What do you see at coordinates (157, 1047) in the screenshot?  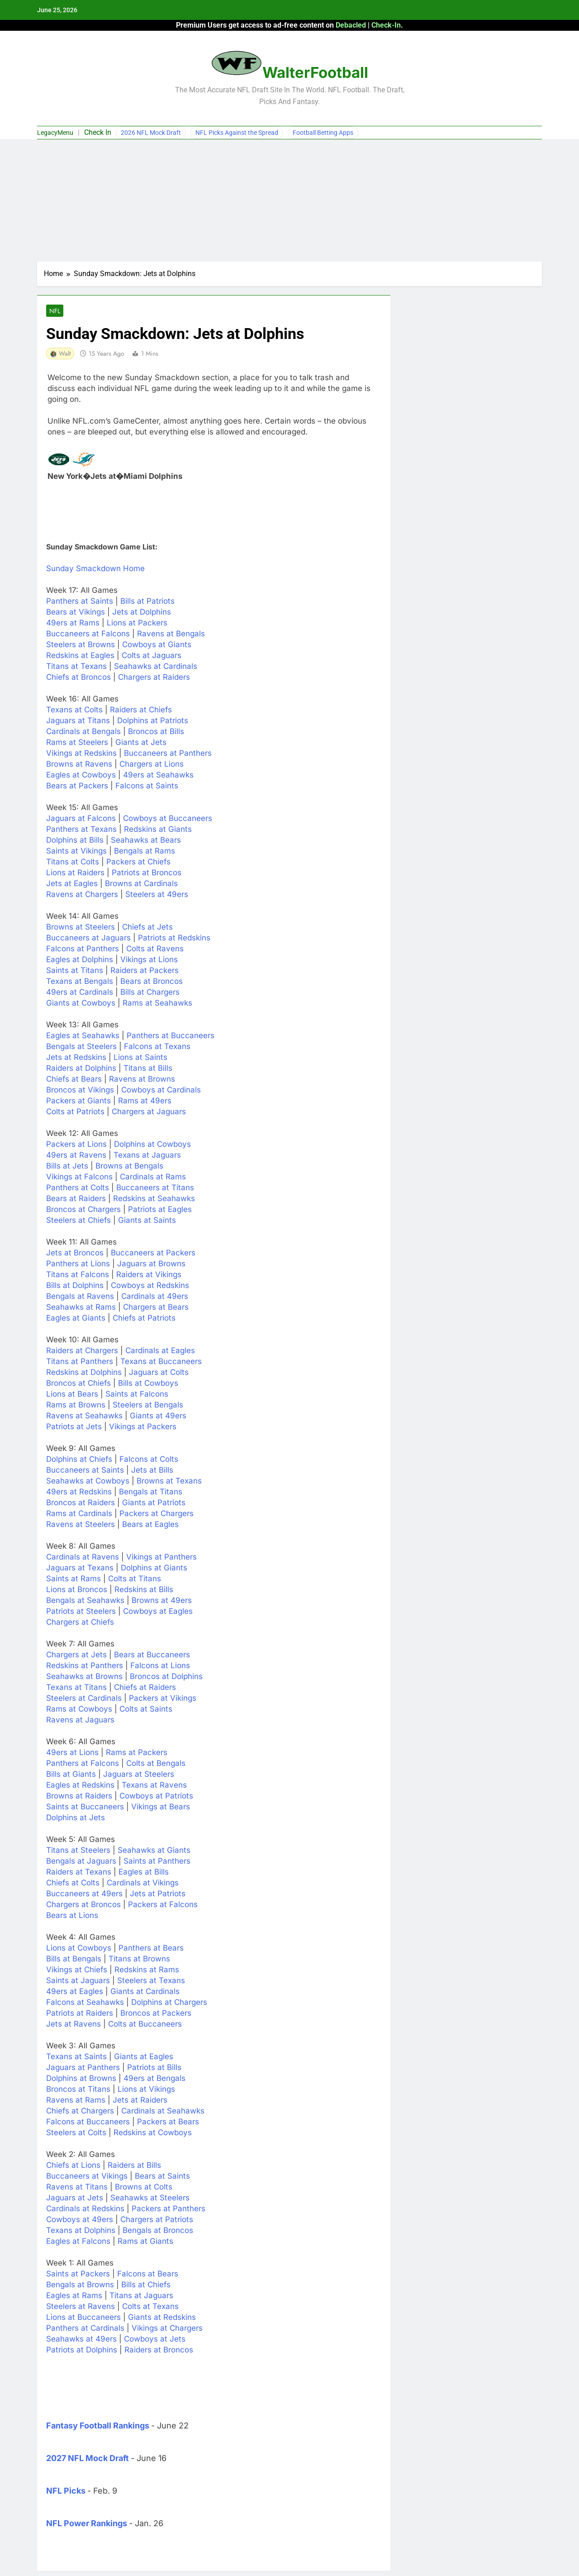 I see `Falcons at Texans` at bounding box center [157, 1047].